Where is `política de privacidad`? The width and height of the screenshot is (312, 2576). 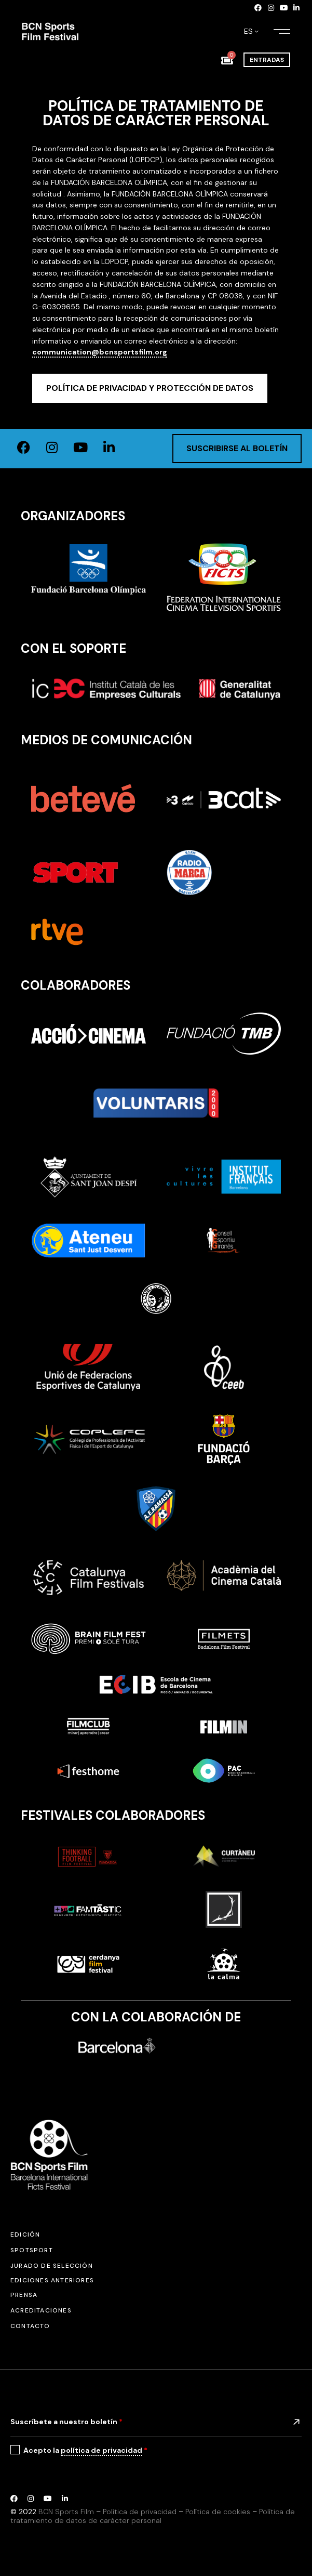 política de privacidad is located at coordinates (101, 2450).